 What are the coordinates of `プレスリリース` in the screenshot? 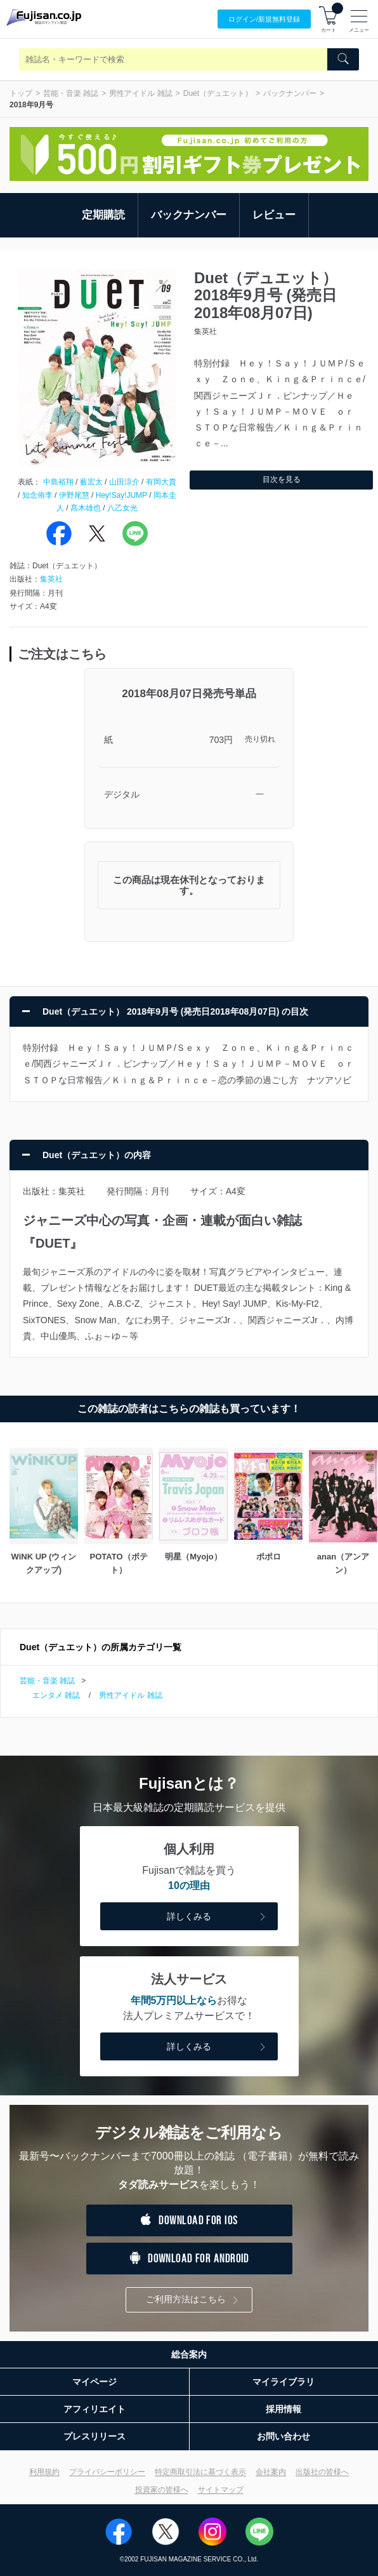 It's located at (94, 2436).